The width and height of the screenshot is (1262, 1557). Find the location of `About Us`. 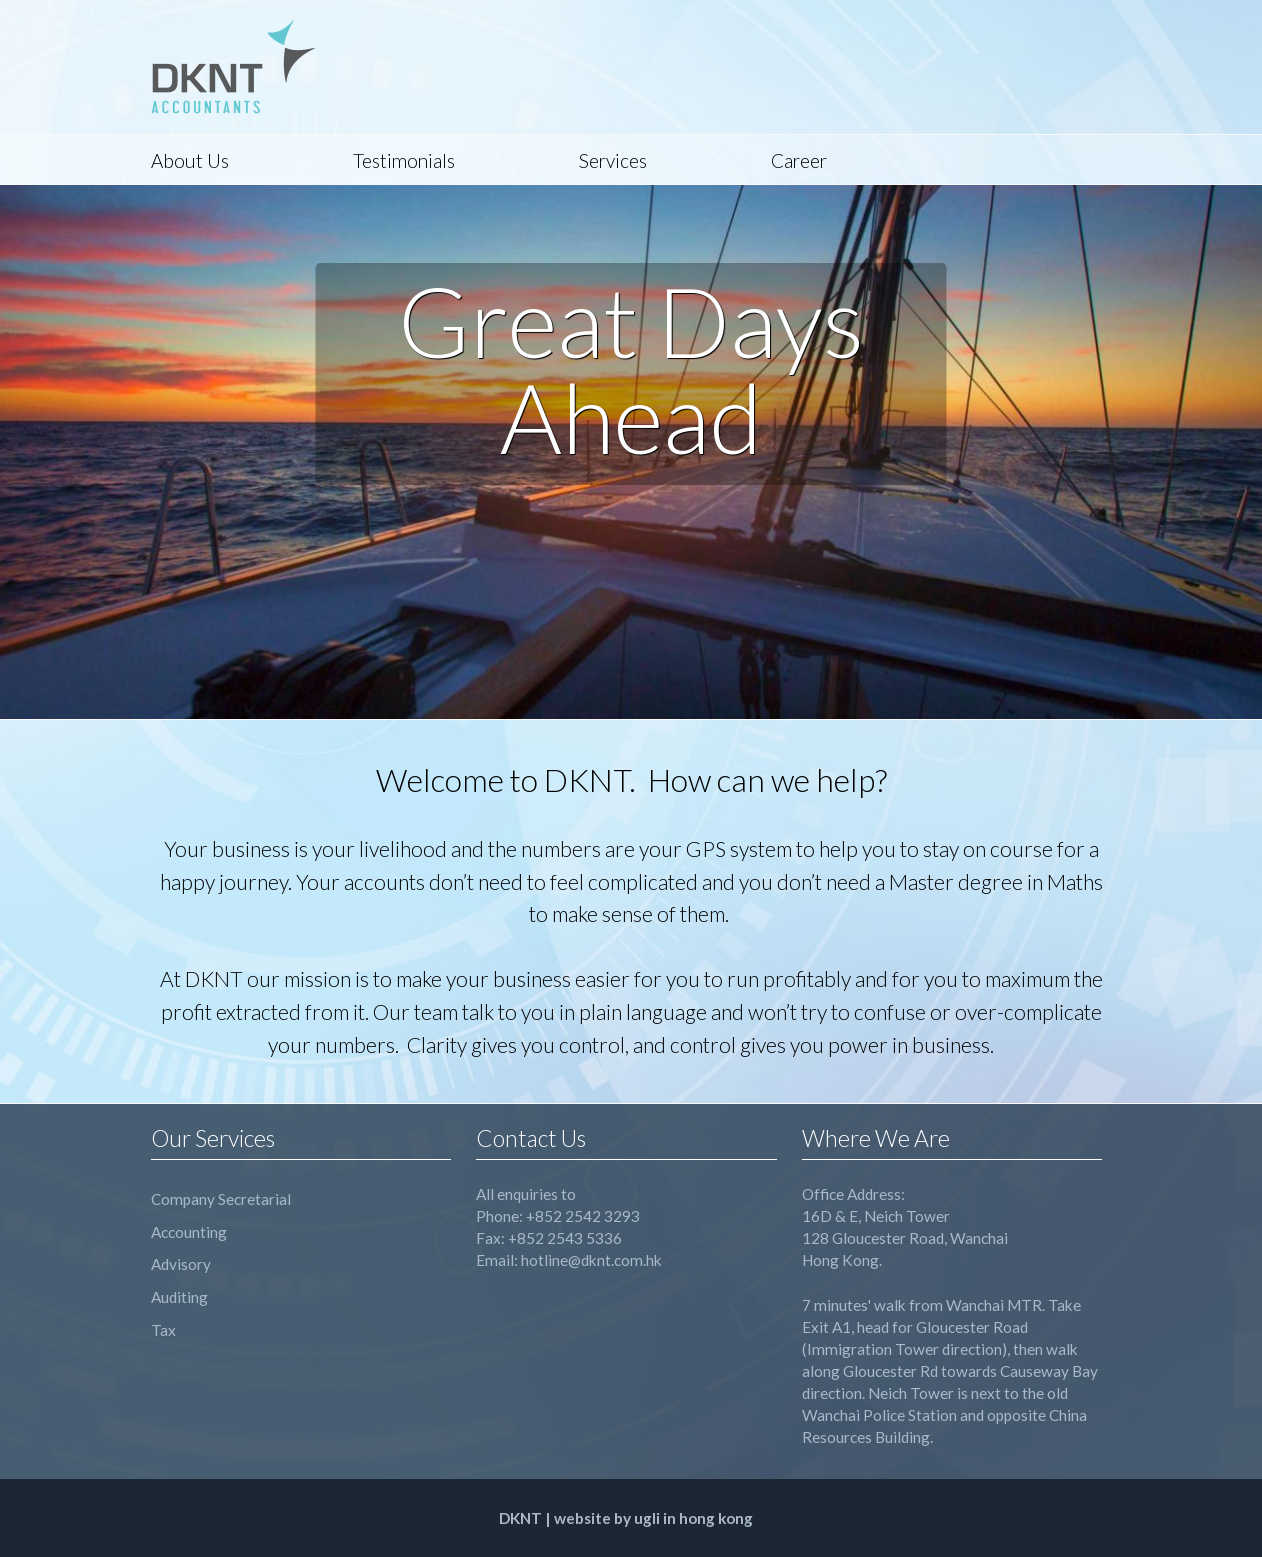

About Us is located at coordinates (190, 160).